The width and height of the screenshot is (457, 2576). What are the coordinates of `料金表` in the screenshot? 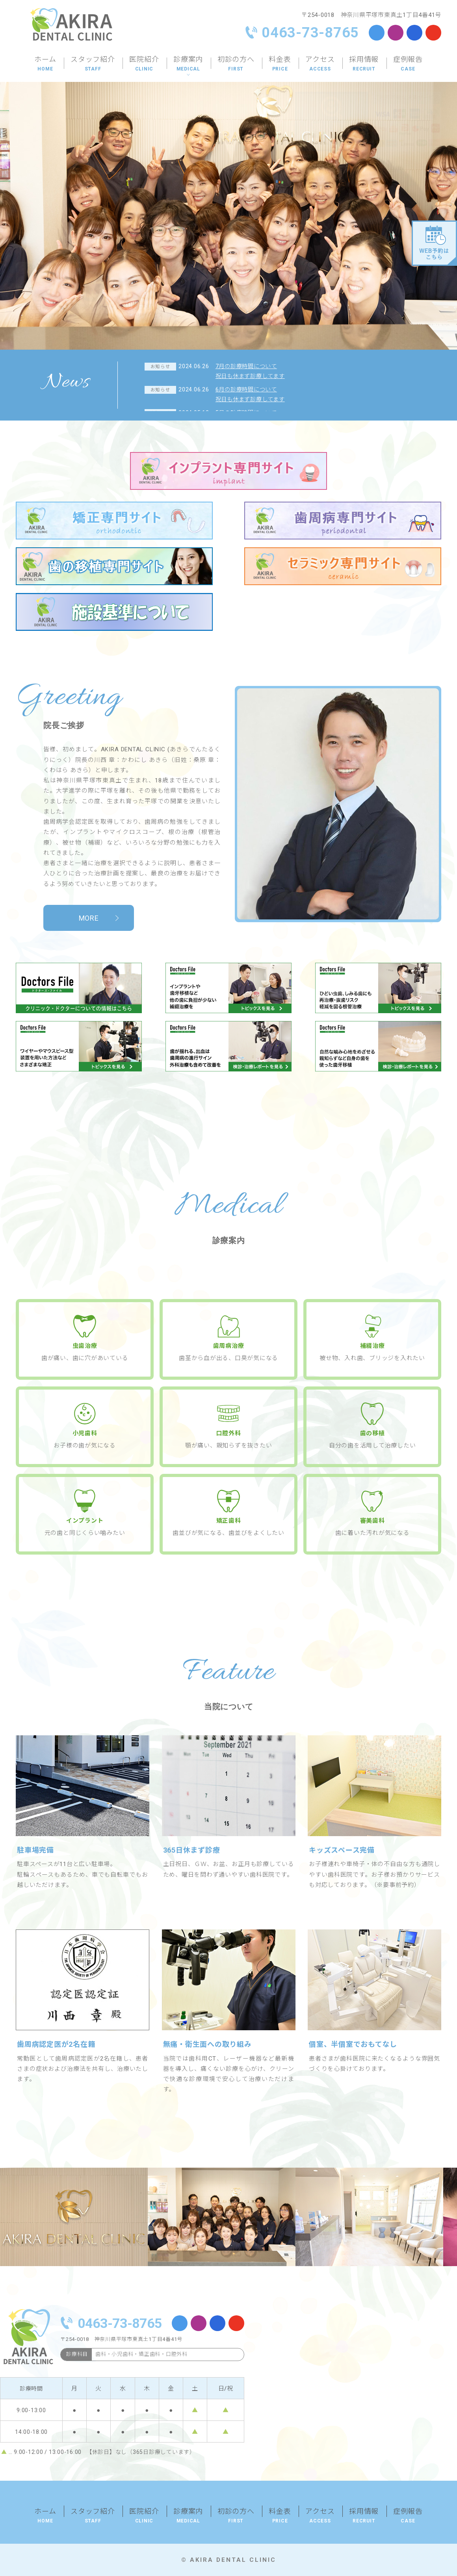 It's located at (280, 64).